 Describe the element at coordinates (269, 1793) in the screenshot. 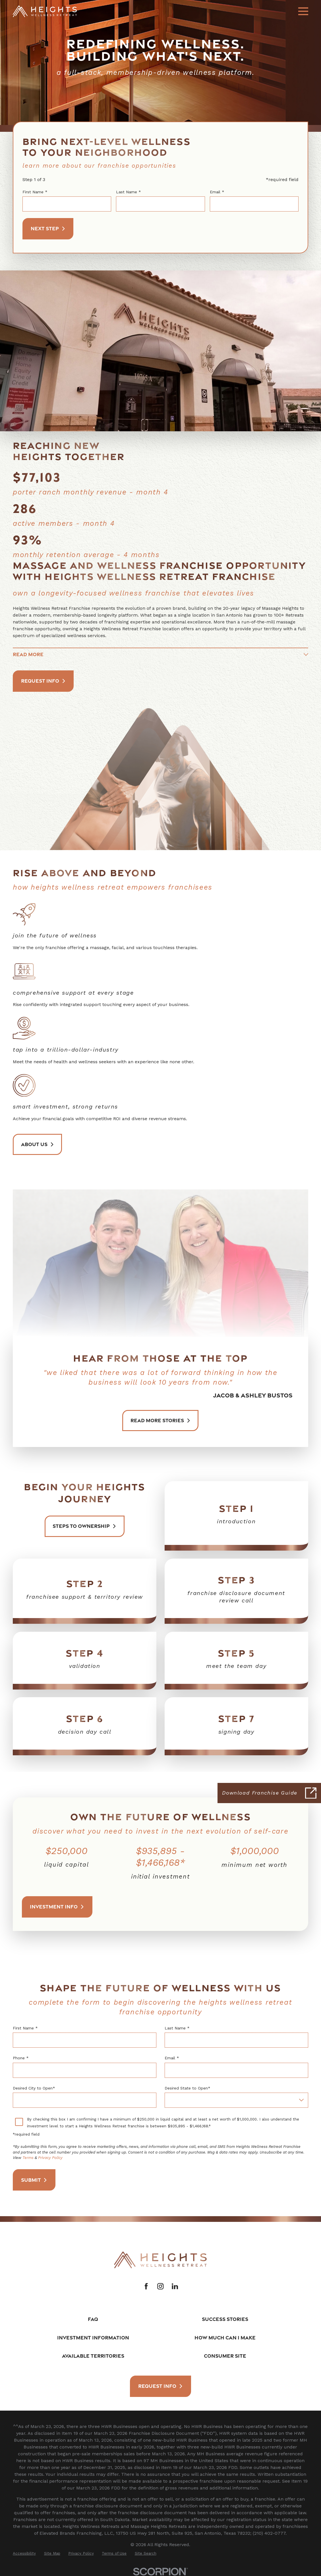

I see `[Click here to download our Franchise Guide]` at that location.